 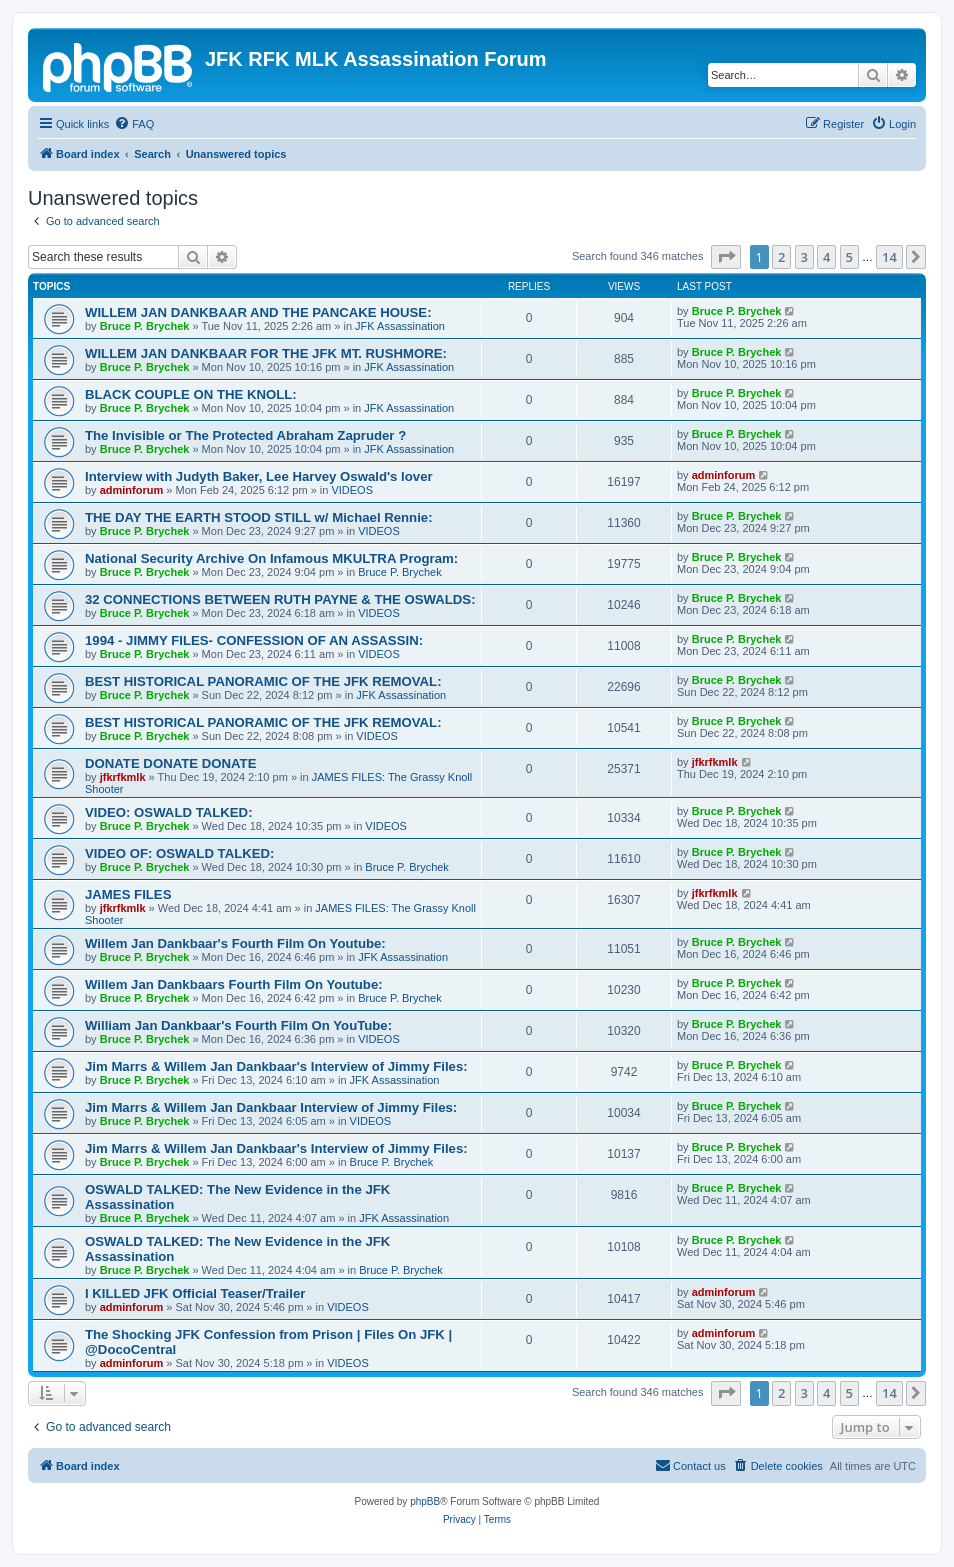 What do you see at coordinates (235, 943) in the screenshot?
I see `Willem Jan Dankbaar's Fourth Film On Youtube:` at bounding box center [235, 943].